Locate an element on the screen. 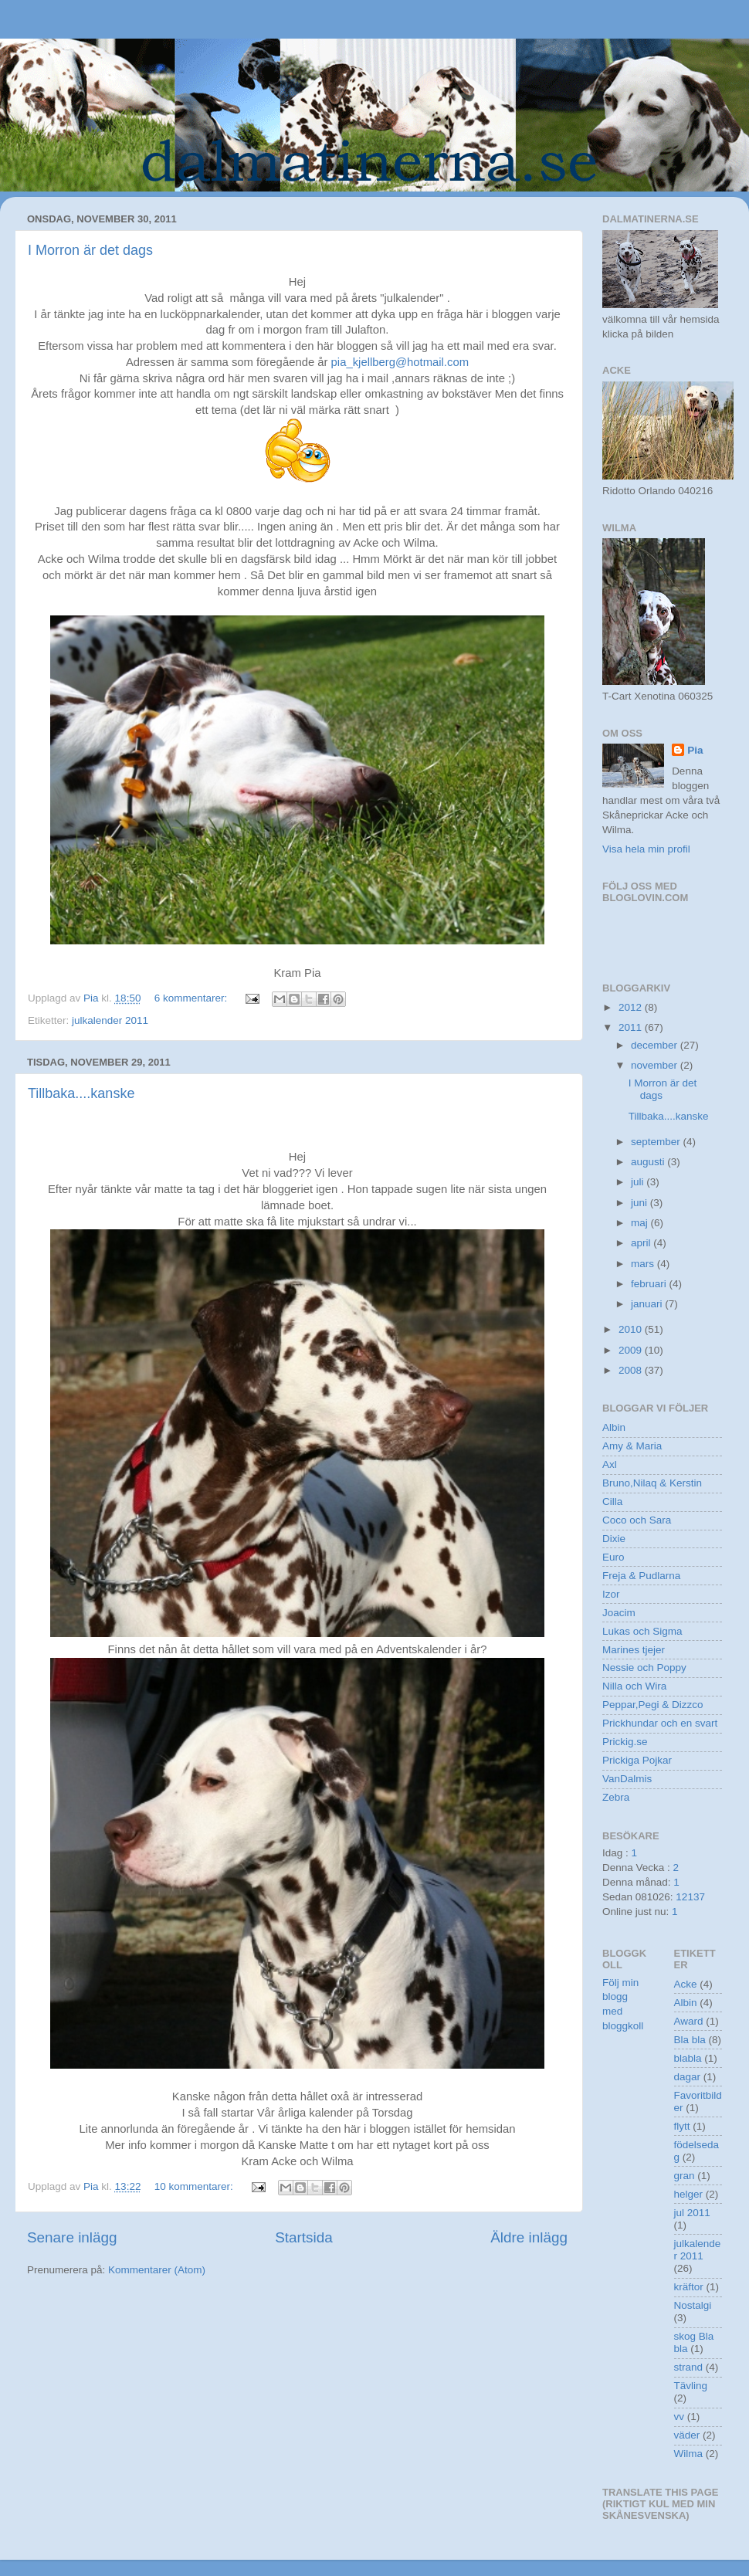  Pia is located at coordinates (695, 750).